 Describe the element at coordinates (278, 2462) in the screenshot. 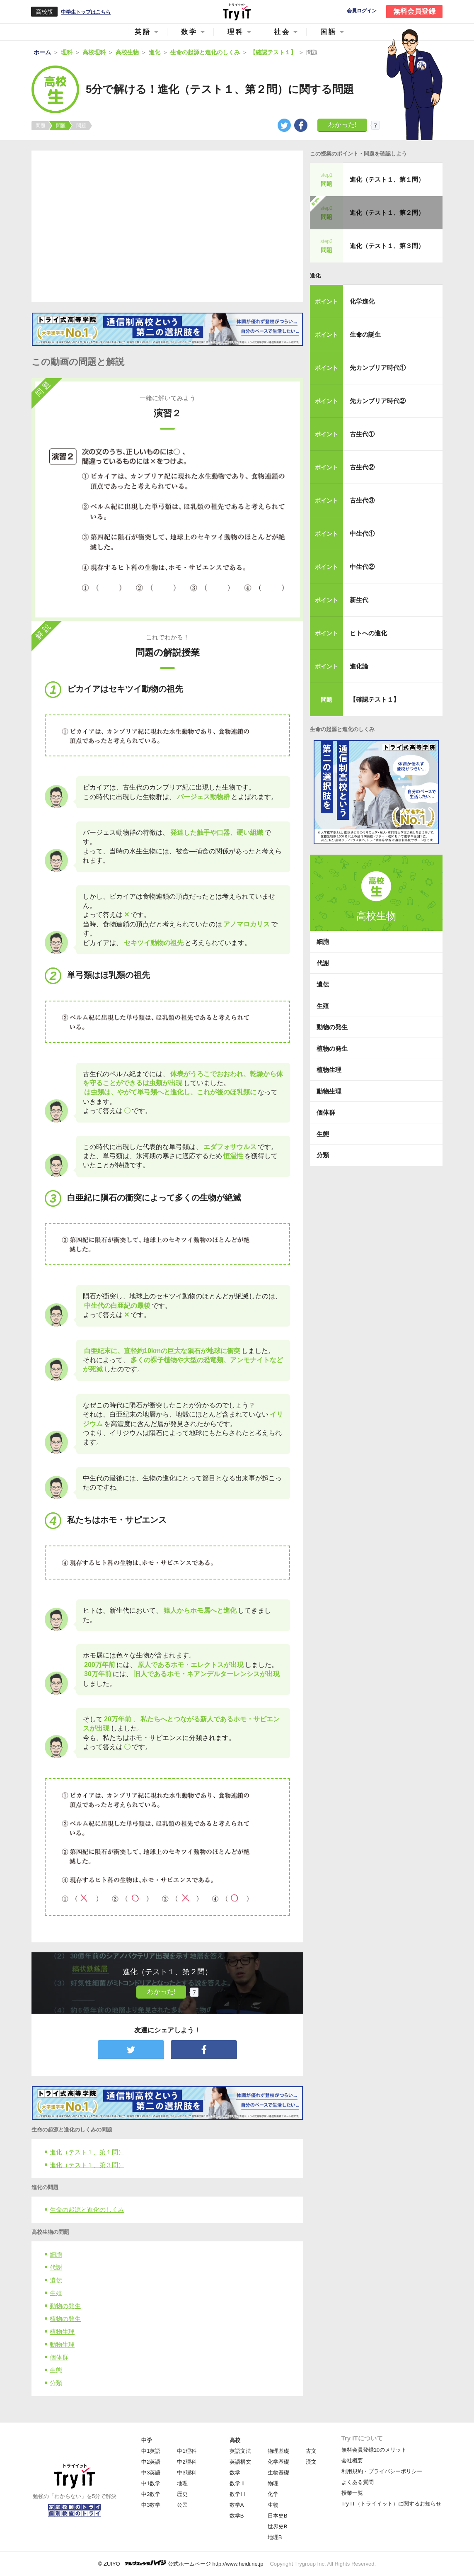

I see `化学基礎` at that location.